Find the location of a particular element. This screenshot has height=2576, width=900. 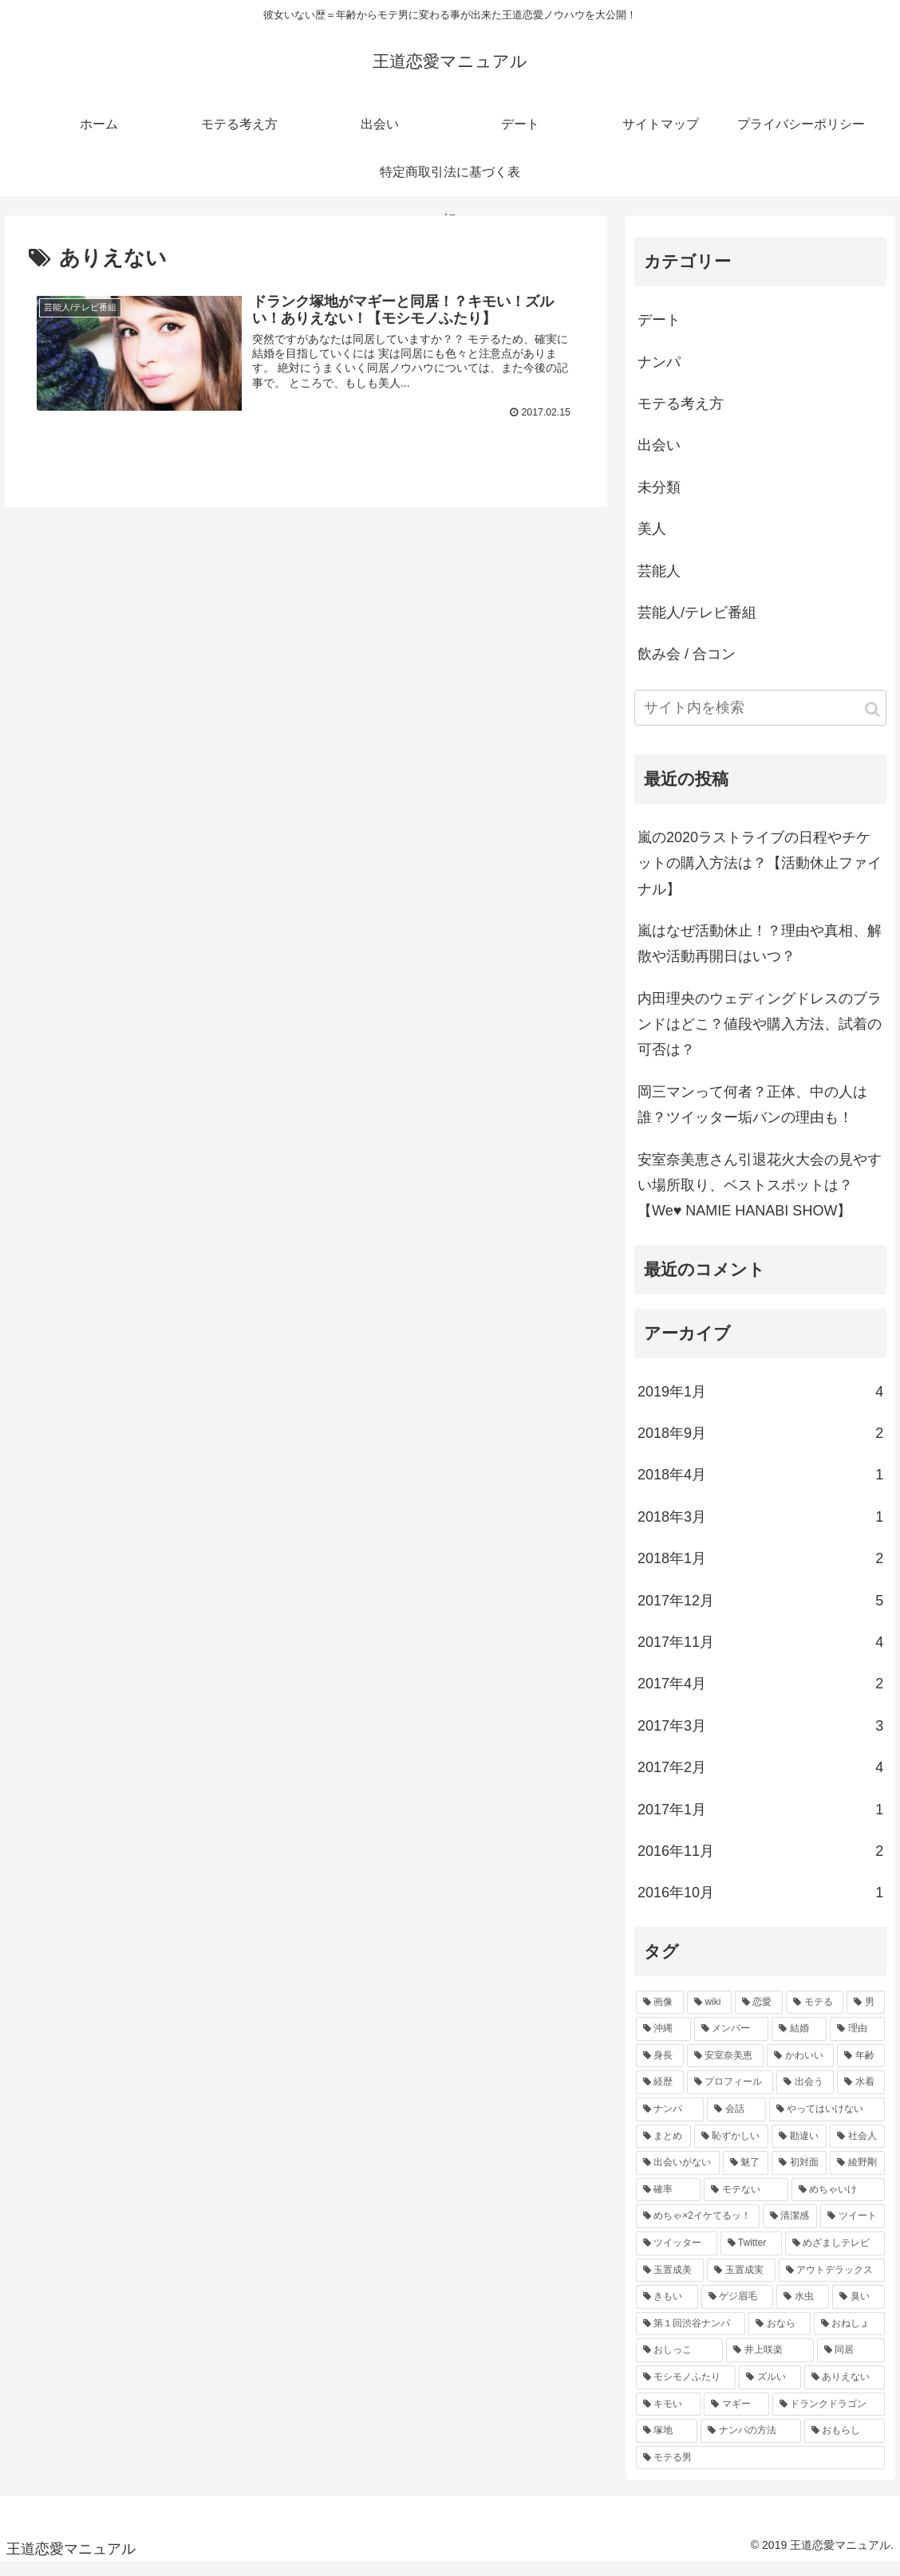

[年齢 (2個の項目)] is located at coordinates (861, 2069).